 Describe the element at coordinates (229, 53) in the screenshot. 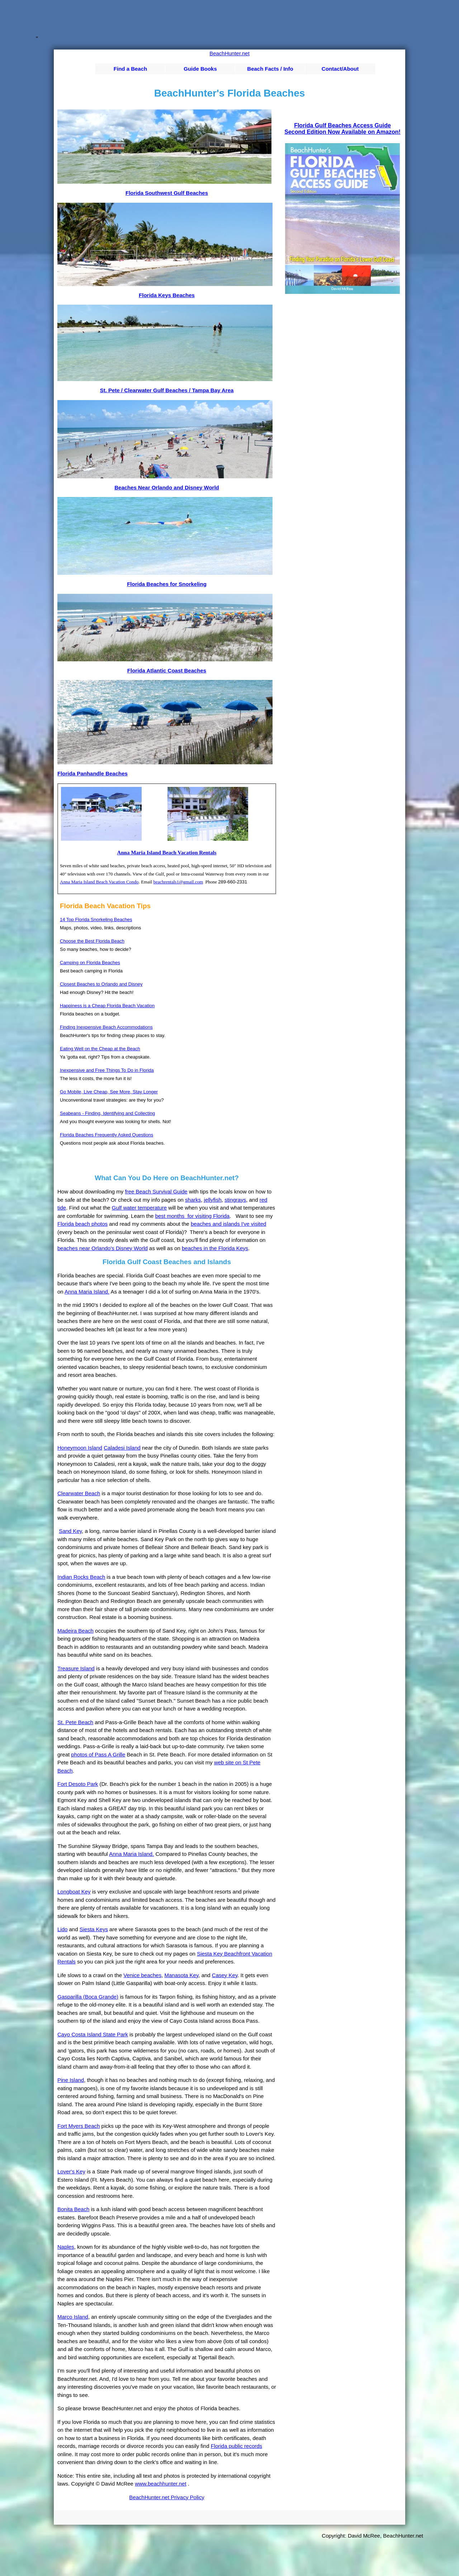

I see `BeachHunter.net` at that location.